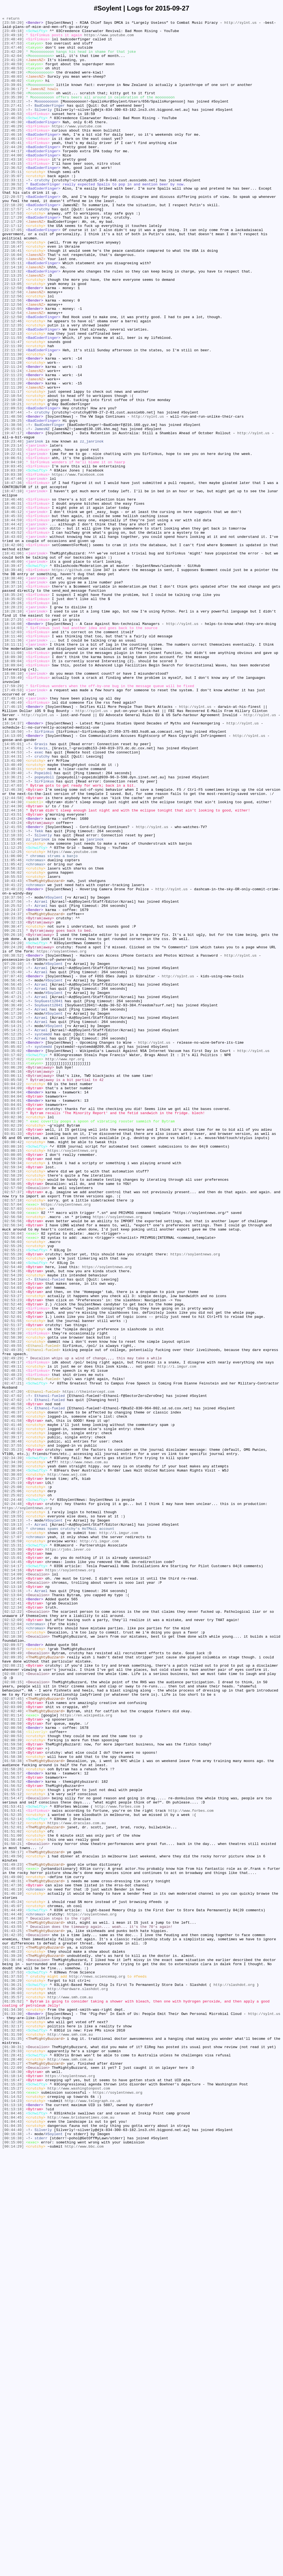 This screenshot has height=2576, width=283. What do you see at coordinates (13, 2153) in the screenshot?
I see `[01:54:47]` at bounding box center [13, 2153].